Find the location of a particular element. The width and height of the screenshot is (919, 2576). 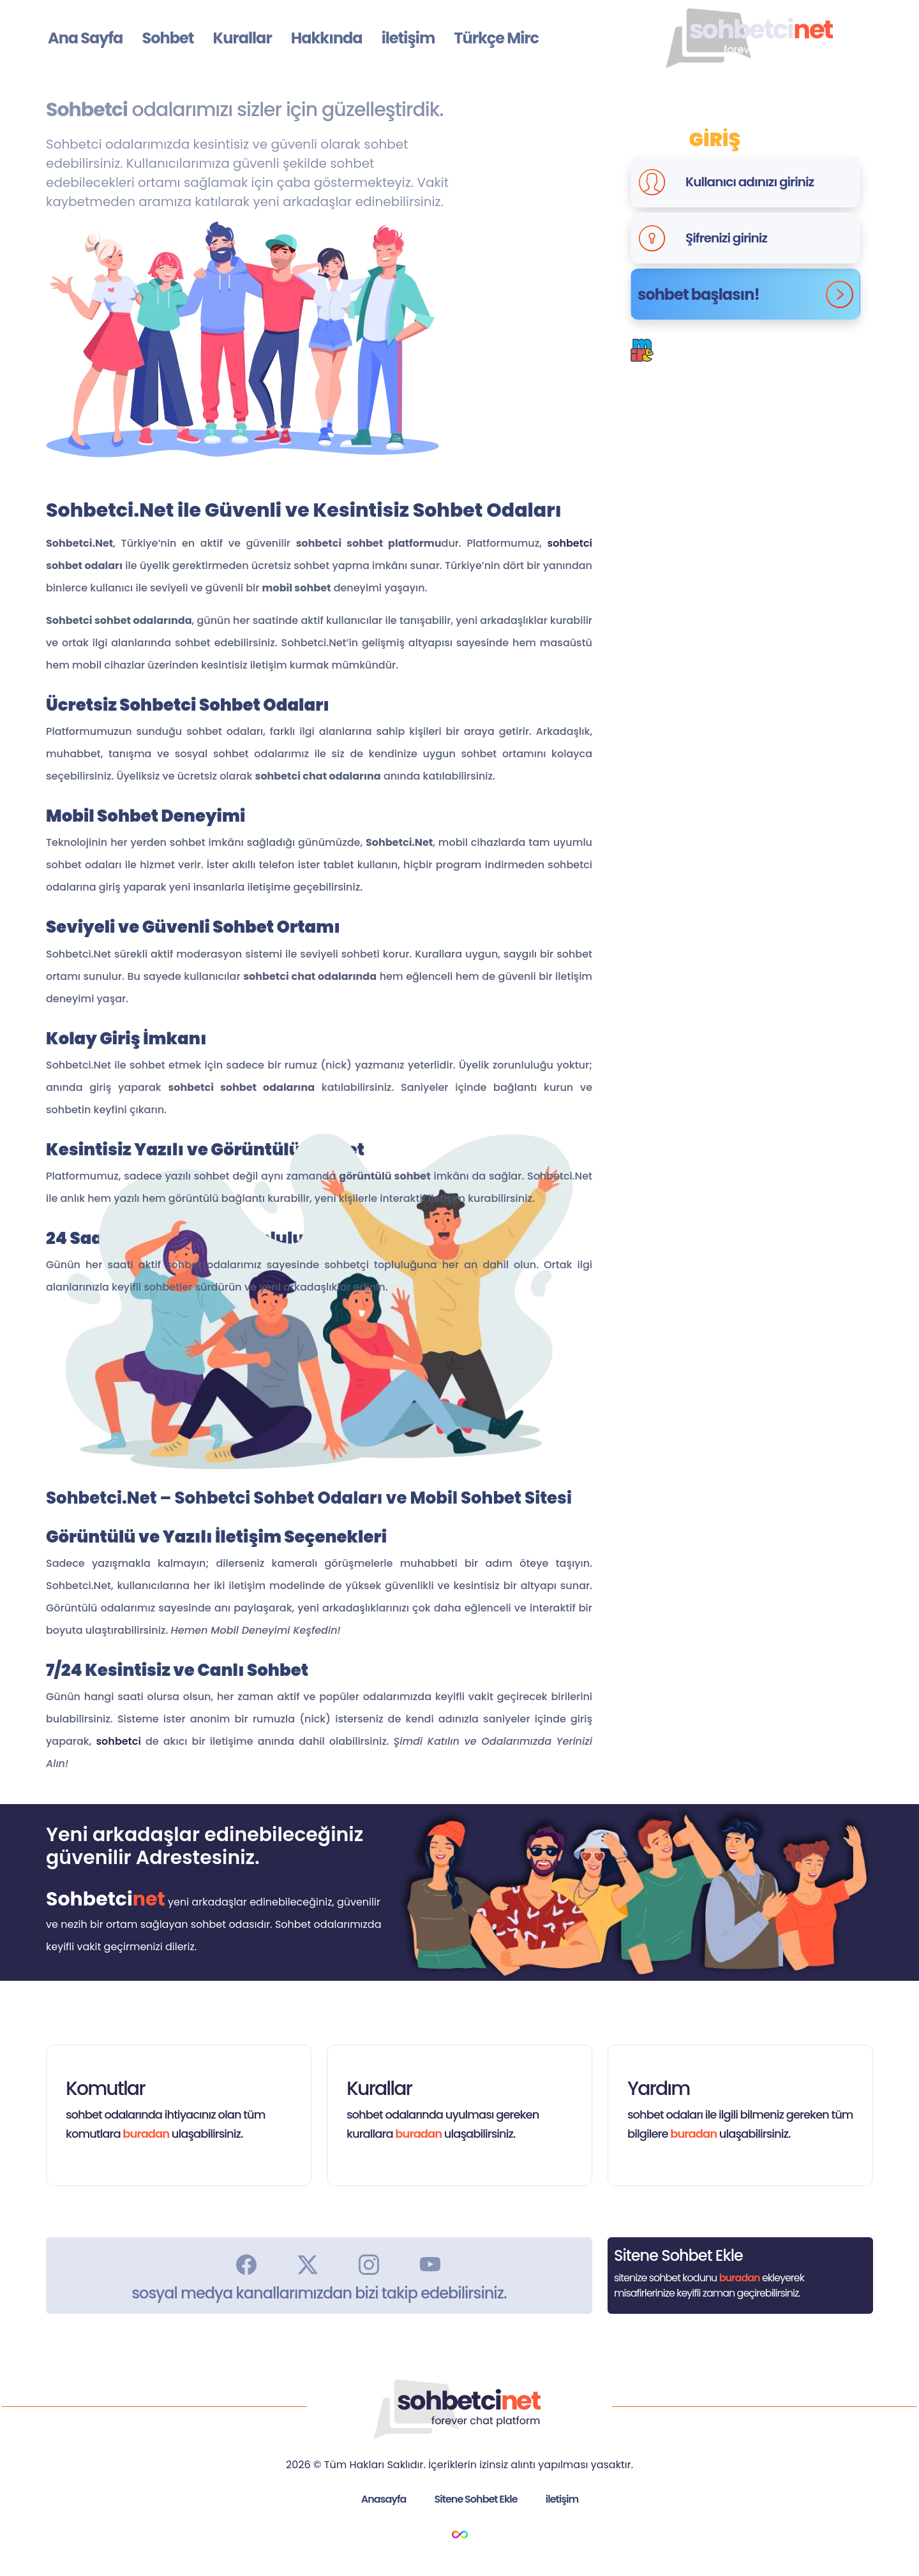

Sohbet is located at coordinates (167, 37).